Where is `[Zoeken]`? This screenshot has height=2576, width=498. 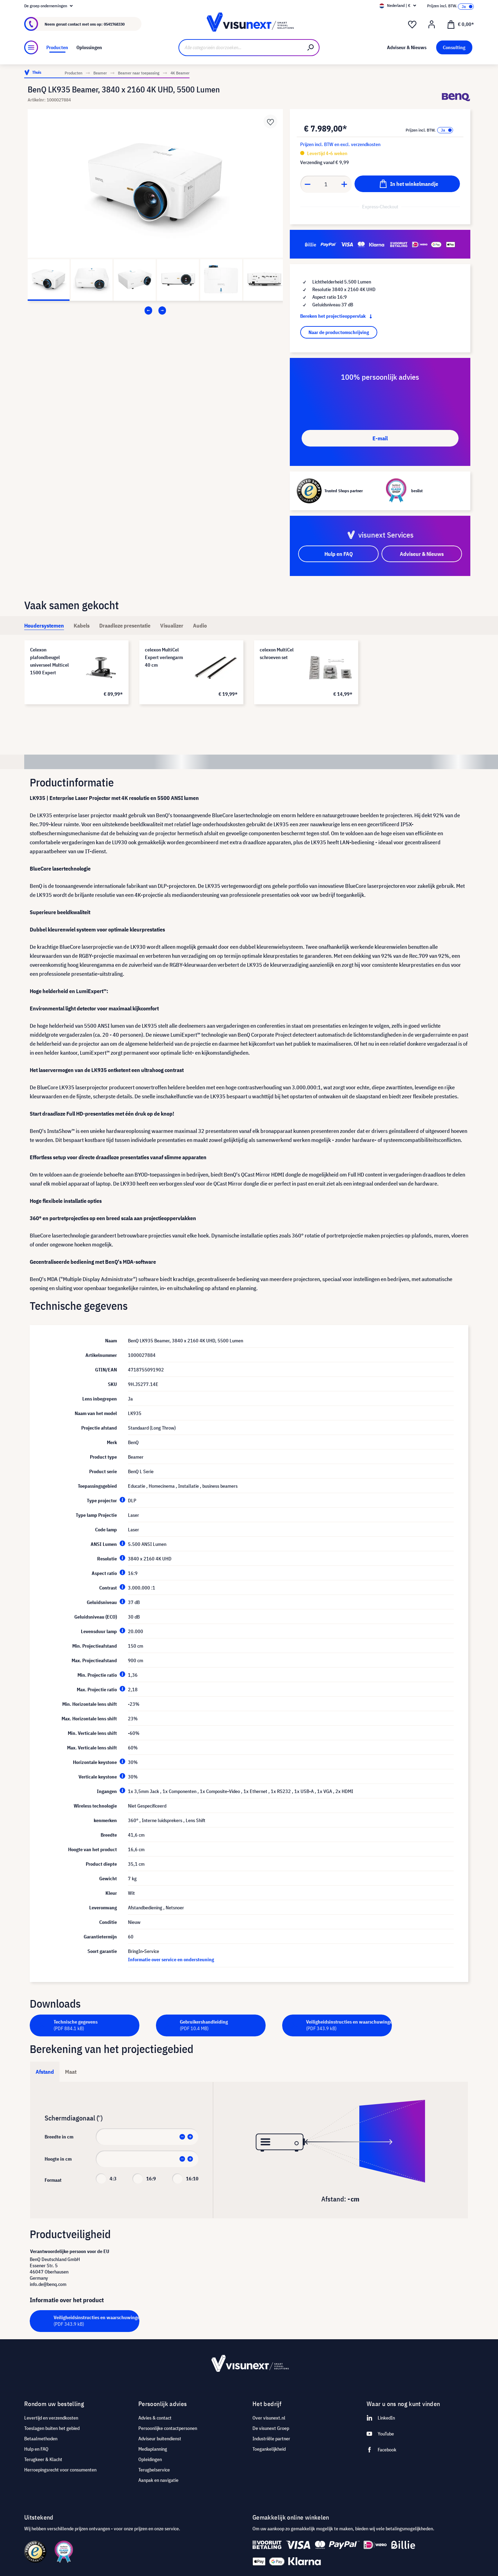 [Zoeken] is located at coordinates (311, 47).